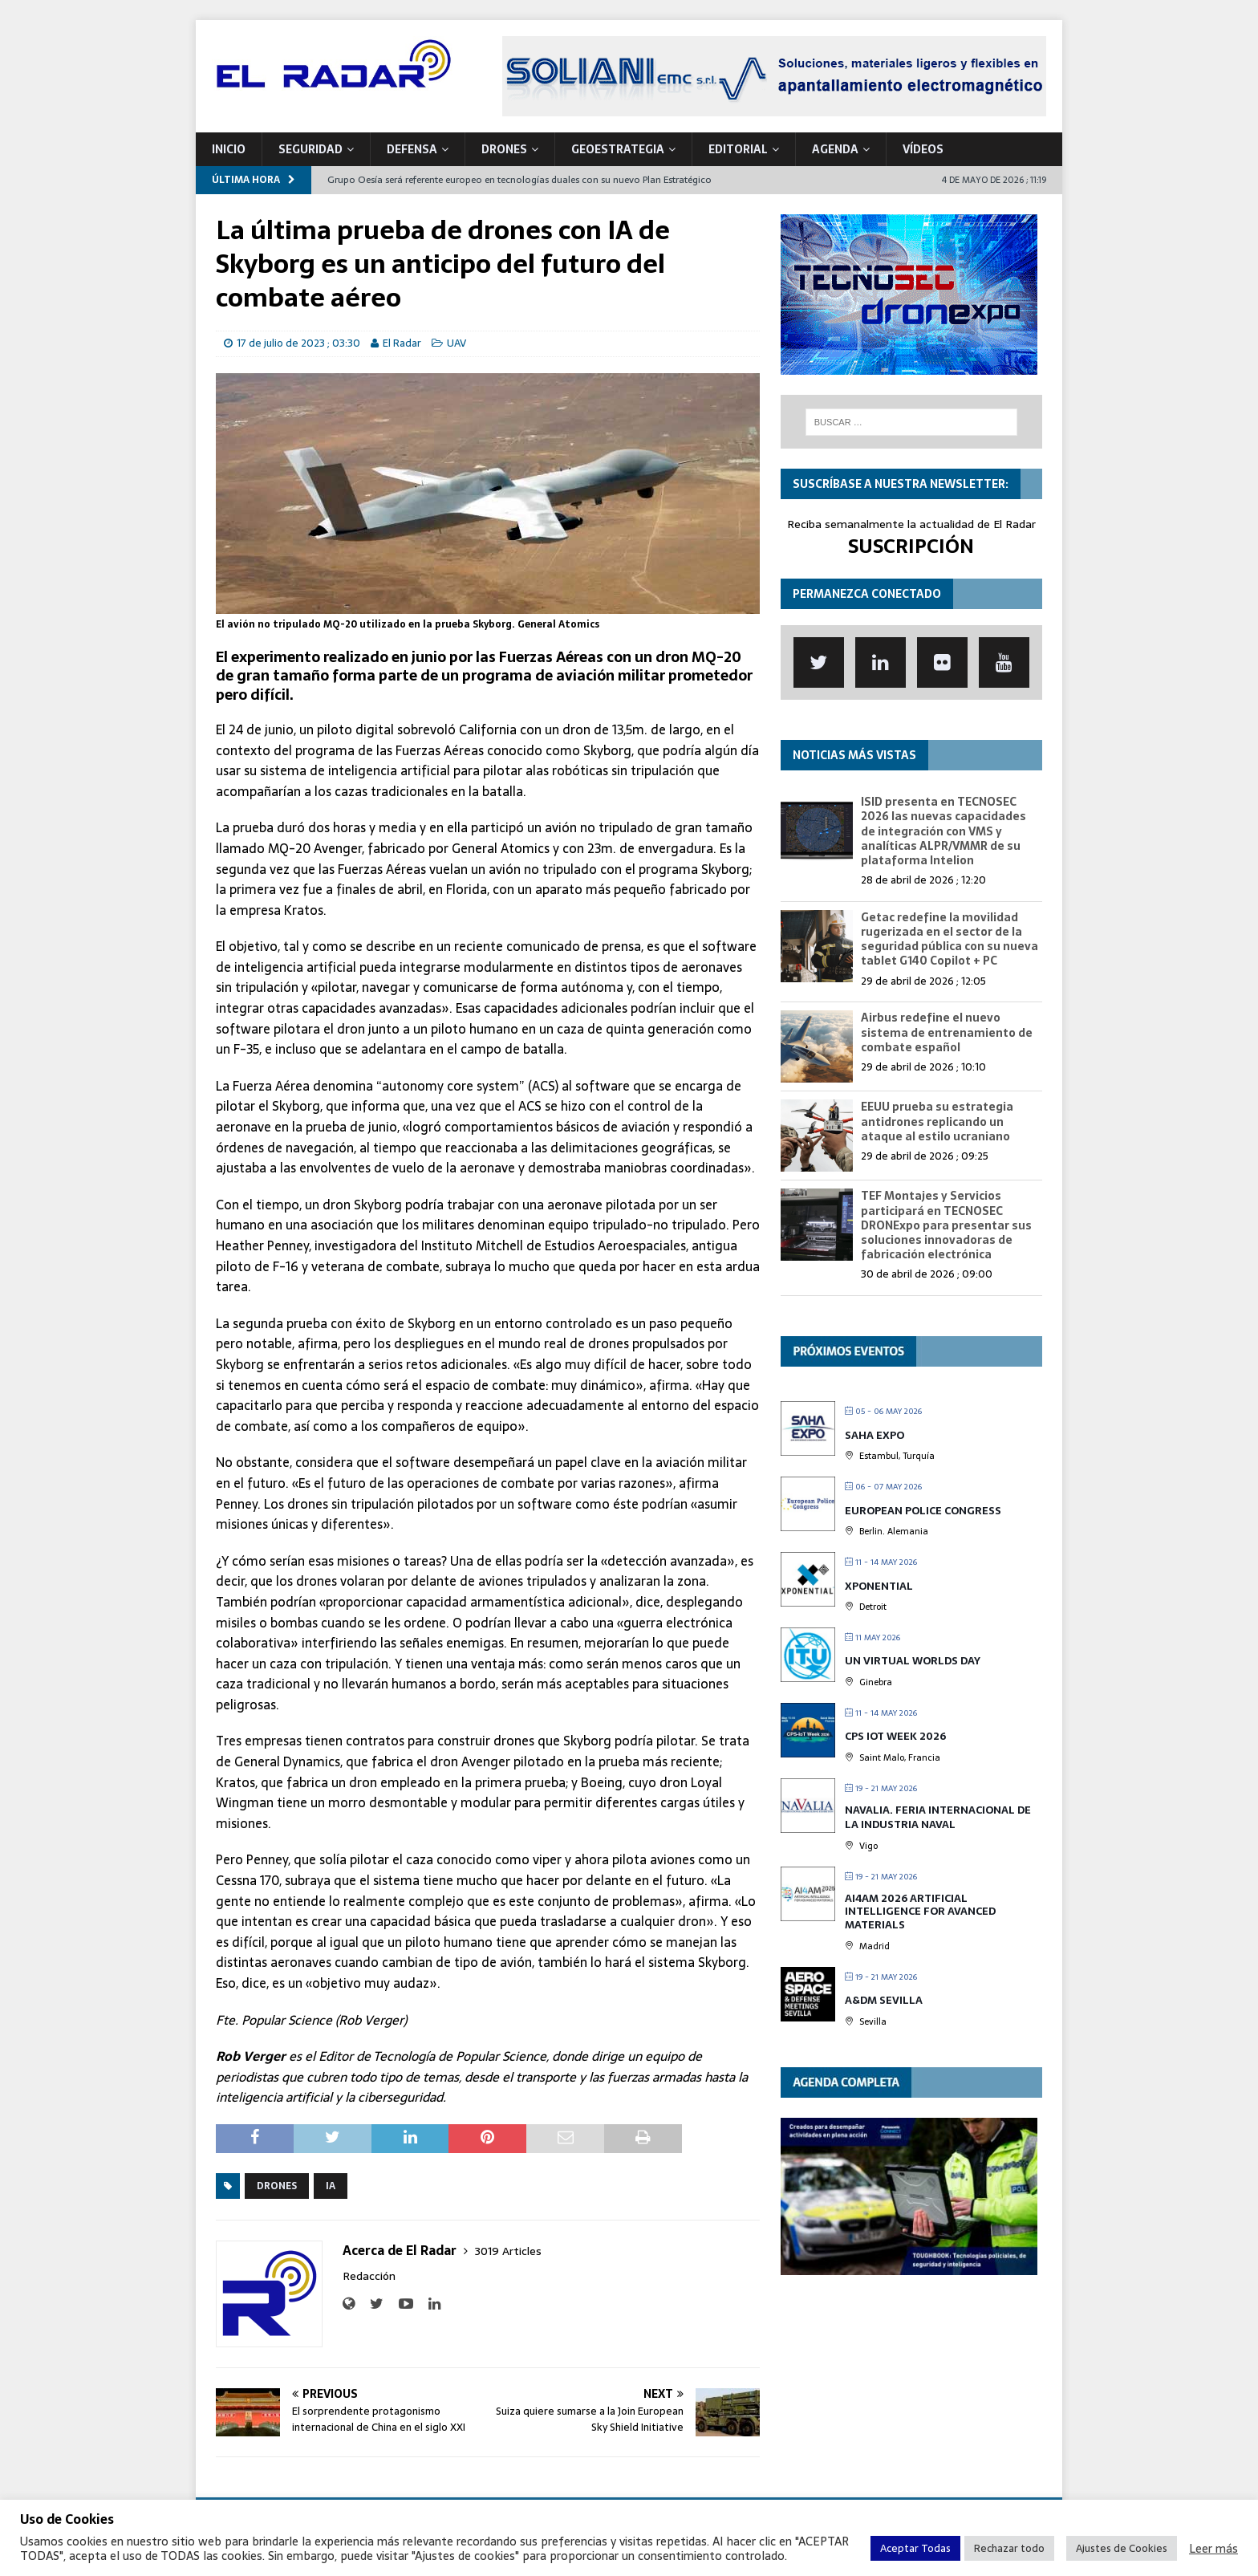 Image resolution: width=1258 pixels, height=2576 pixels. I want to click on Aceptar Todas [button], so click(915, 2548).